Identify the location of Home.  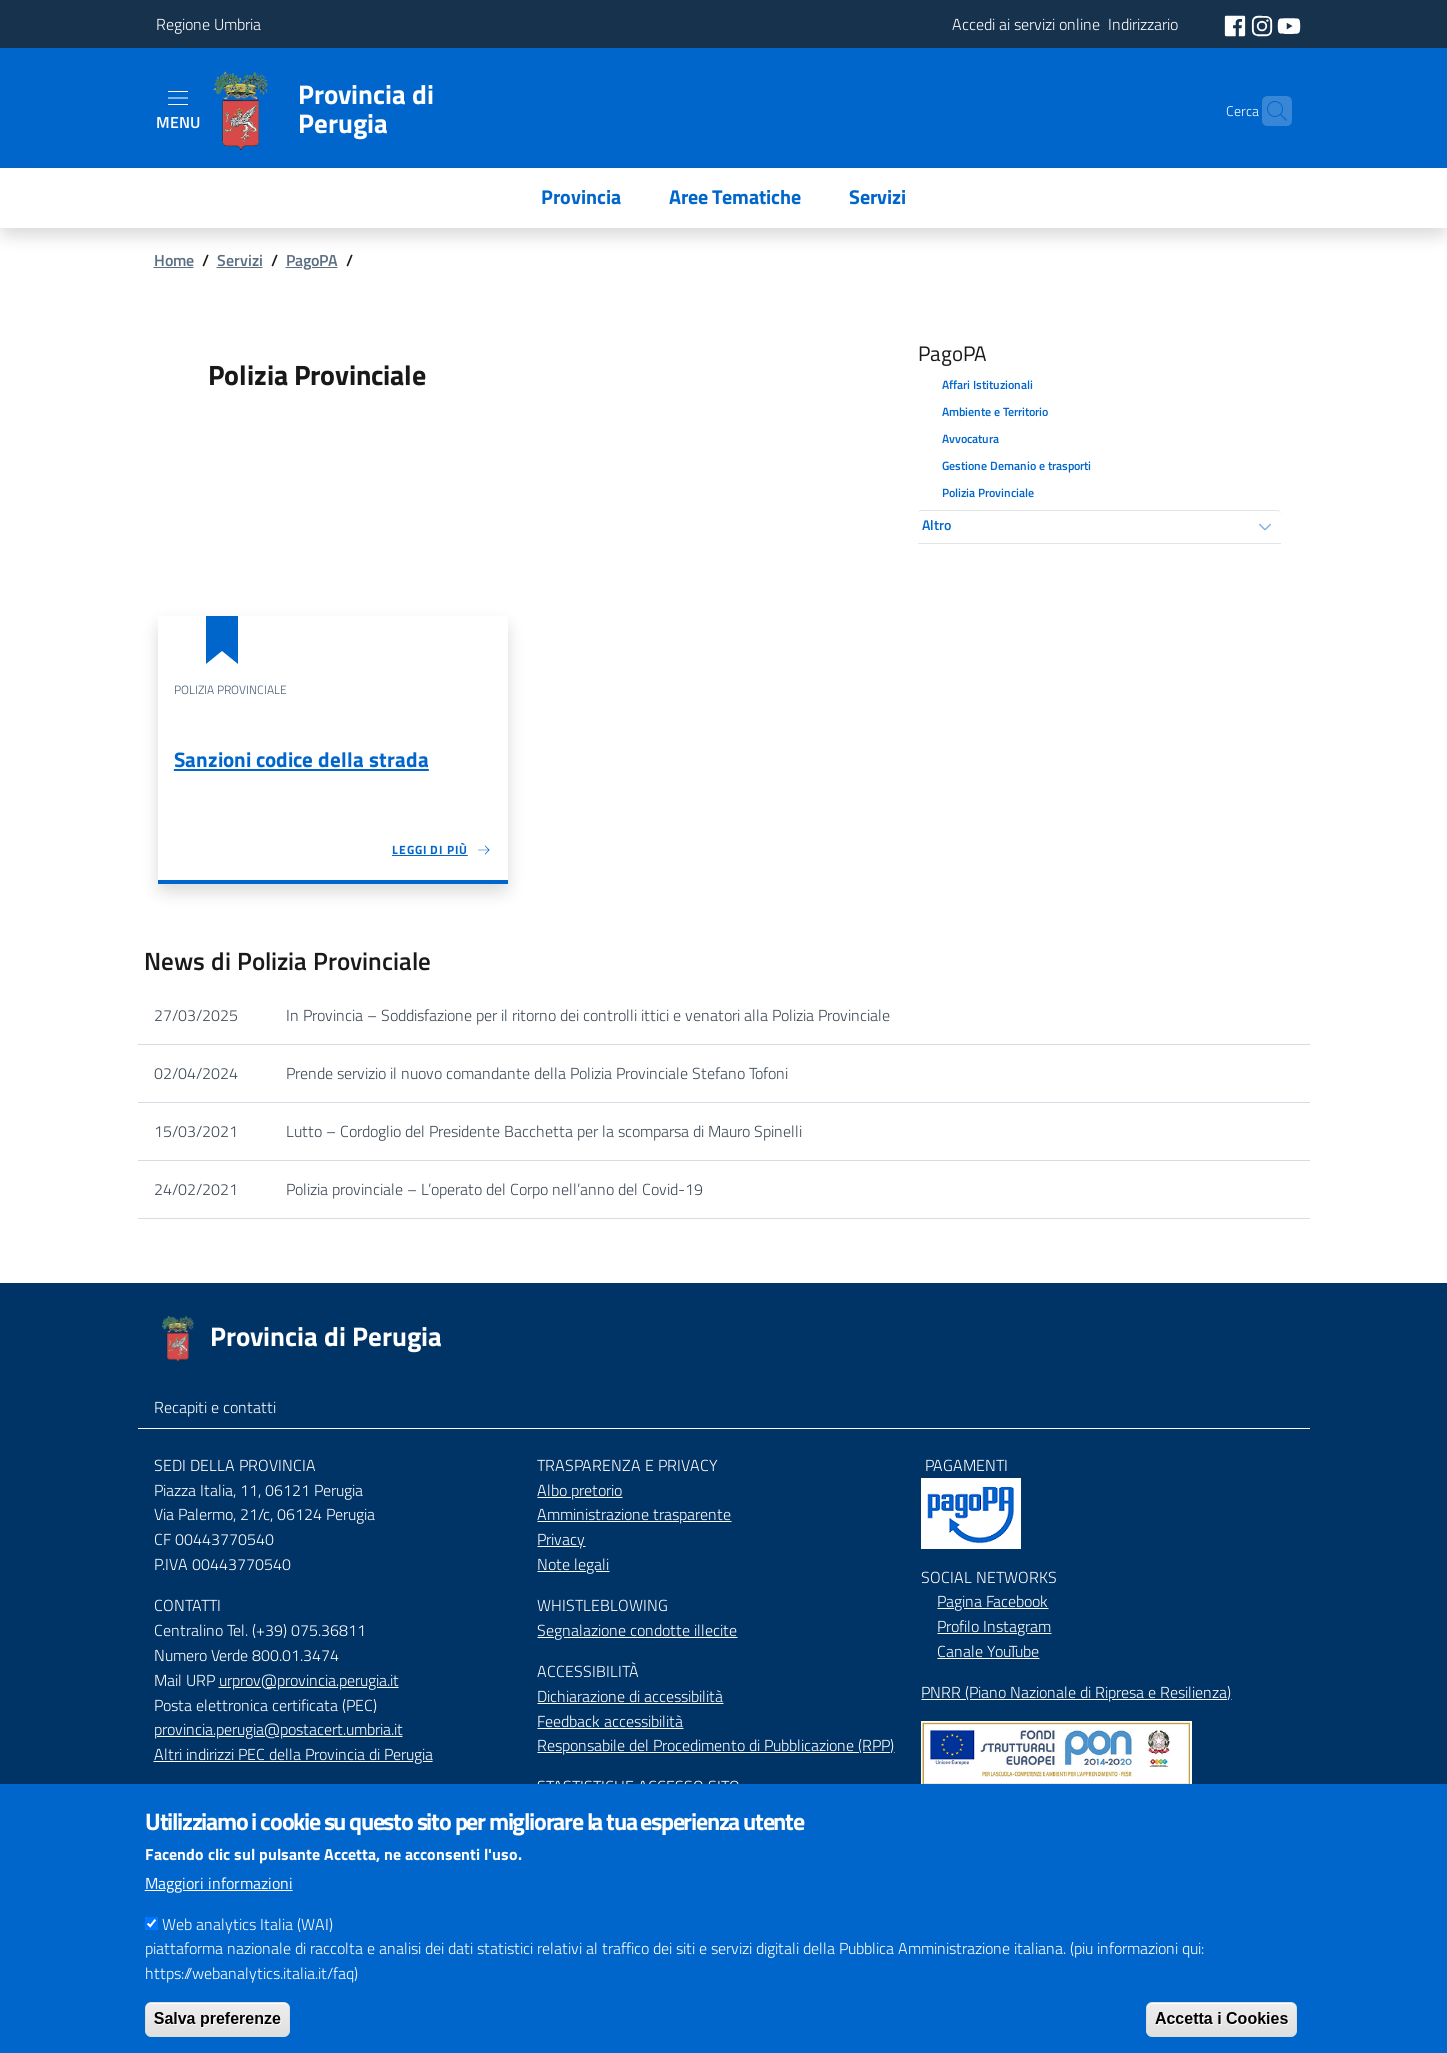
(174, 260).